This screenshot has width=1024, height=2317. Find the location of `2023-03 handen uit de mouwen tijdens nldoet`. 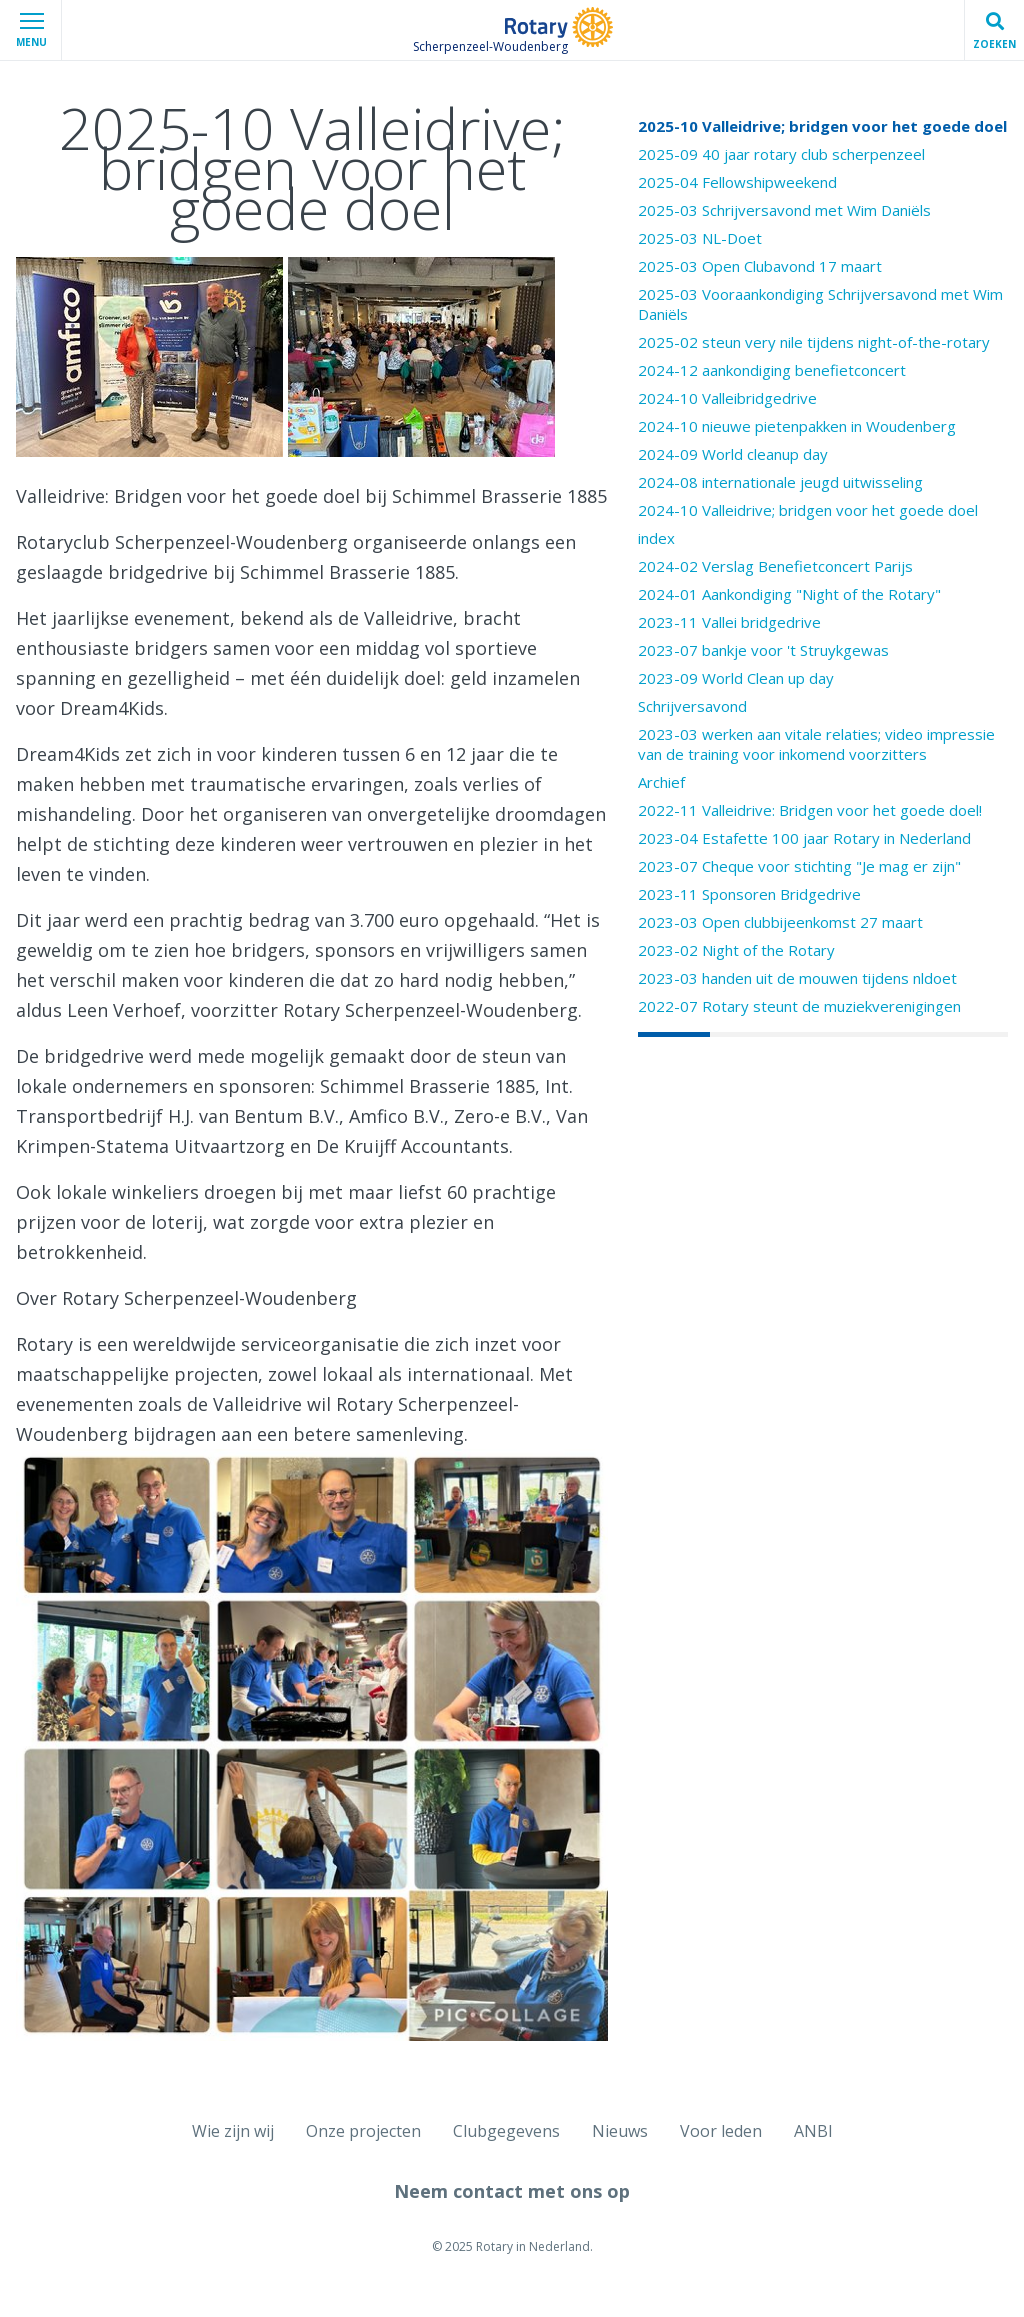

2023-03 handen uit de mouwen tijdens nldoet is located at coordinates (797, 978).